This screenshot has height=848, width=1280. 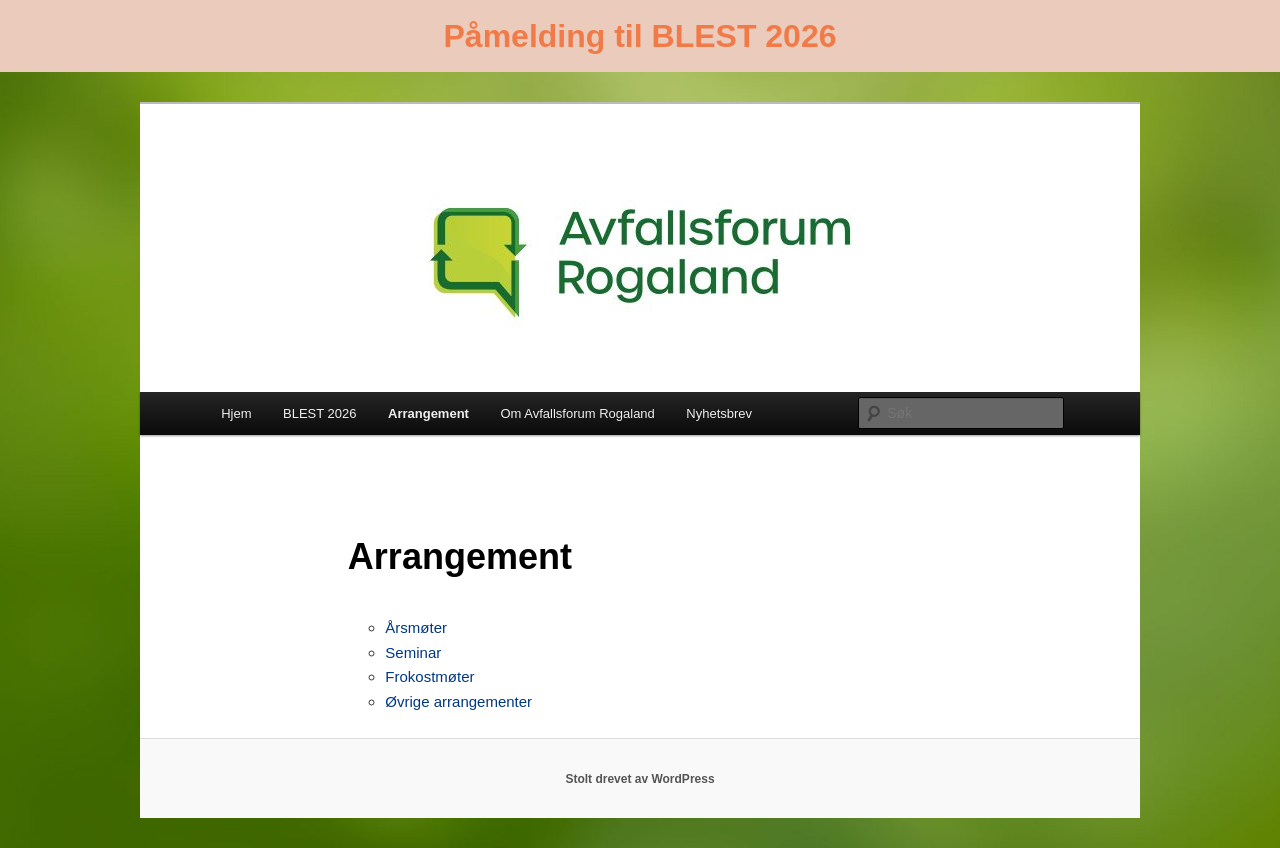 I want to click on Om Avfallsforum Rogaland, so click(x=577, y=413).